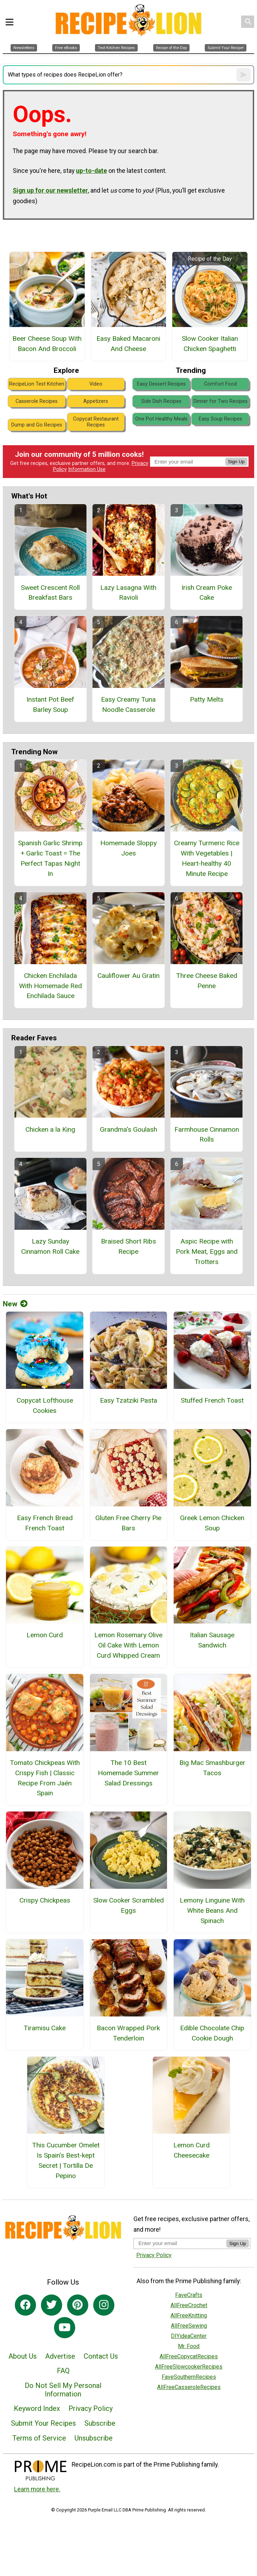 This screenshot has height=2576, width=257. Describe the element at coordinates (101, 2356) in the screenshot. I see `Contact Us` at that location.